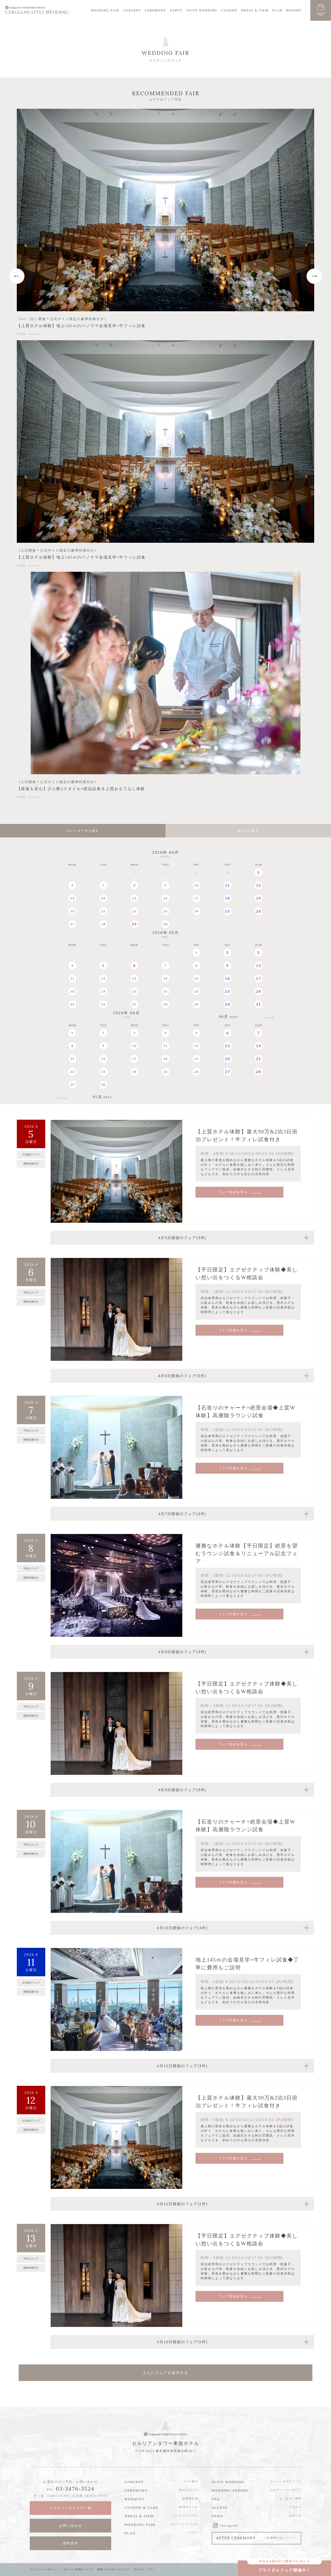 The width and height of the screenshot is (331, 2576). I want to click on ホテルトップへ, so click(148, 2569).